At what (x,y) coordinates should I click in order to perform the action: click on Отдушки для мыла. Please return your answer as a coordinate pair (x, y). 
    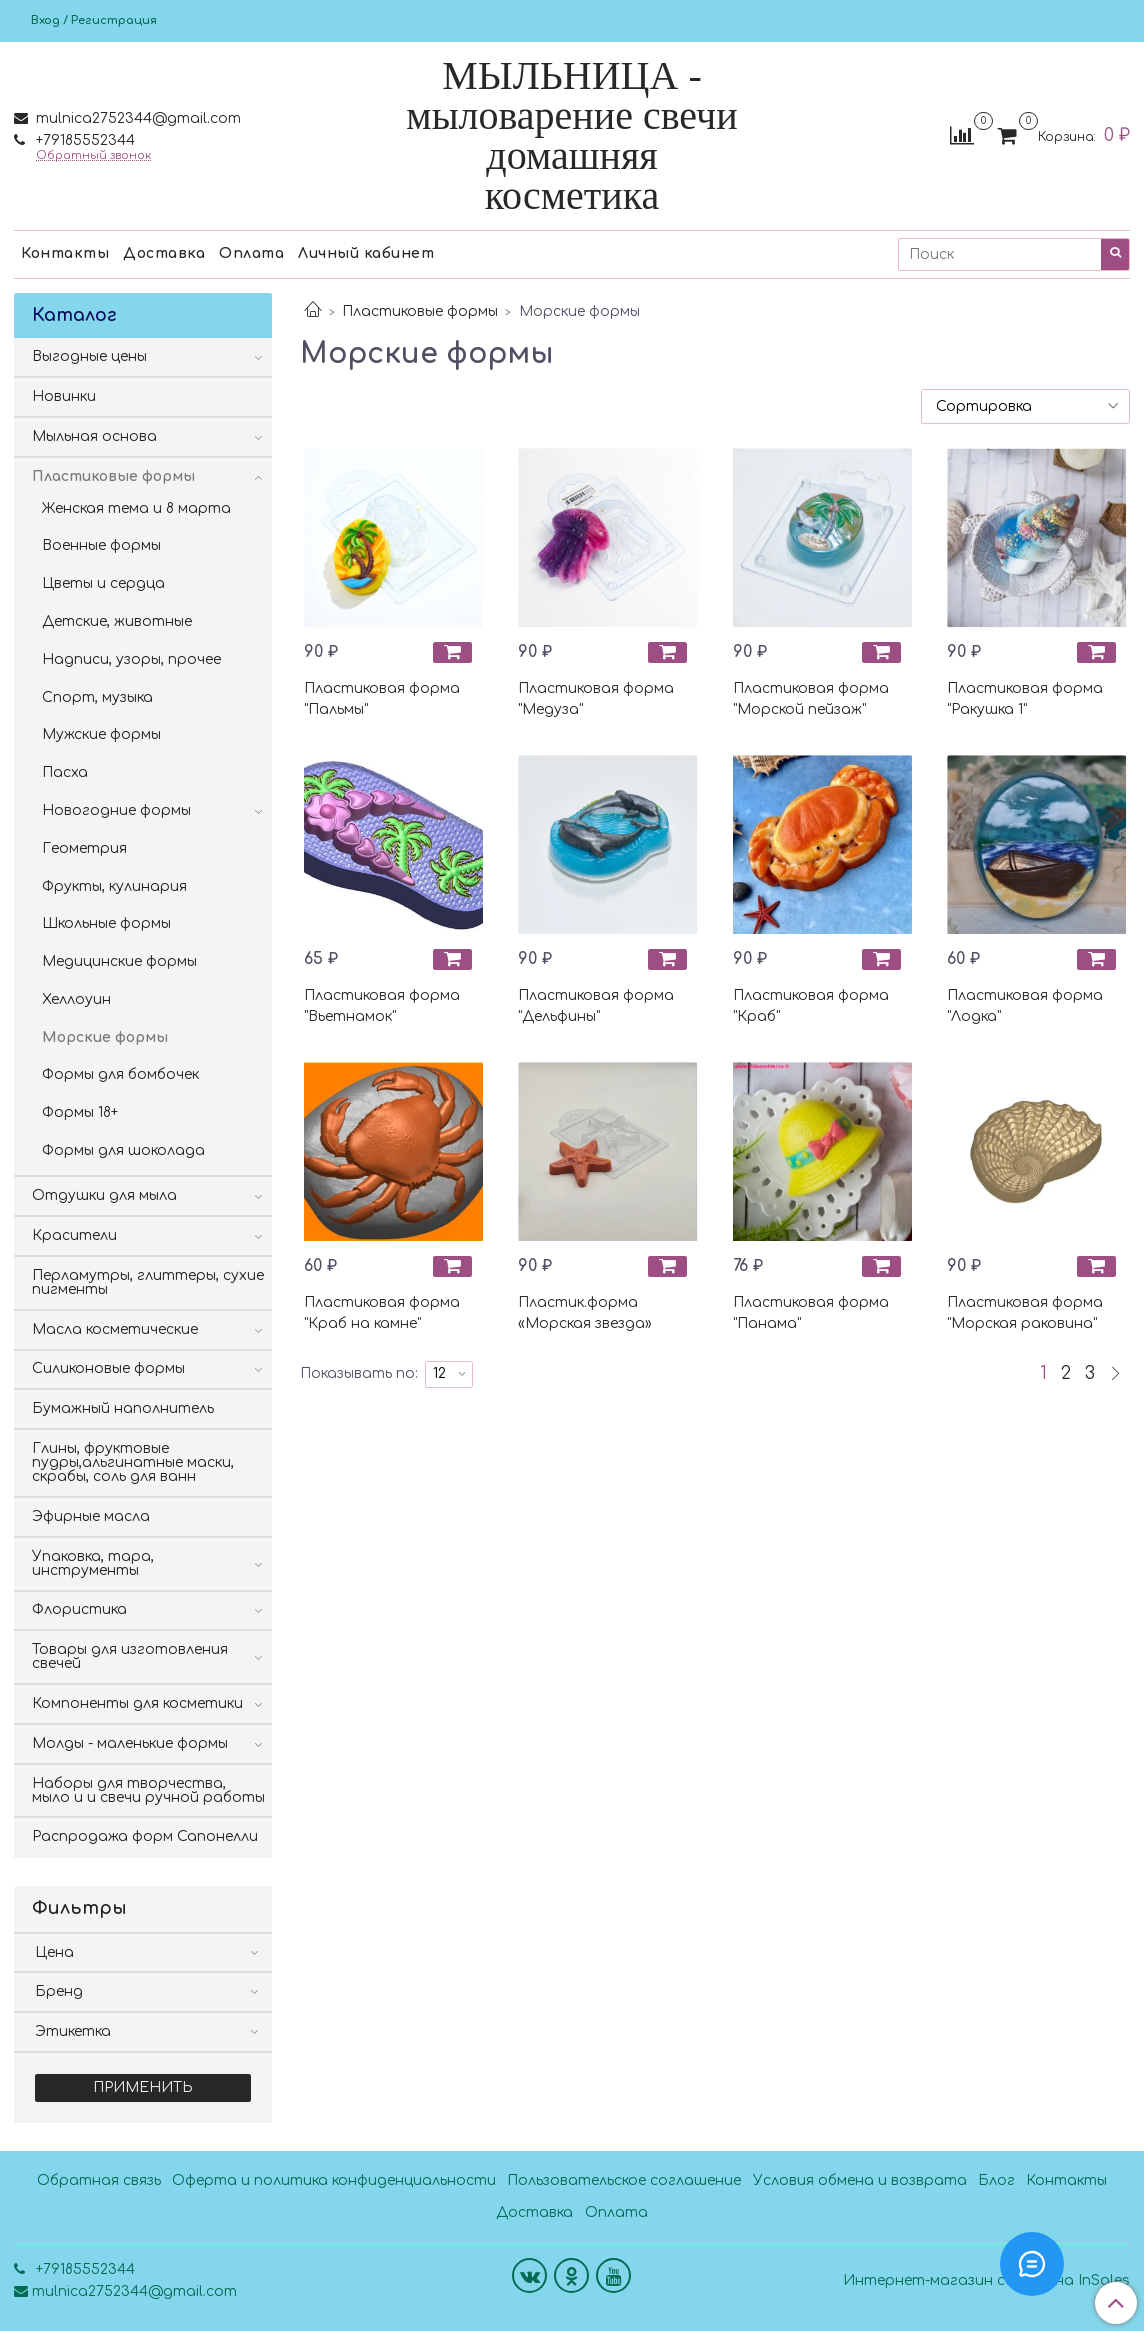
    Looking at the image, I should click on (104, 1195).